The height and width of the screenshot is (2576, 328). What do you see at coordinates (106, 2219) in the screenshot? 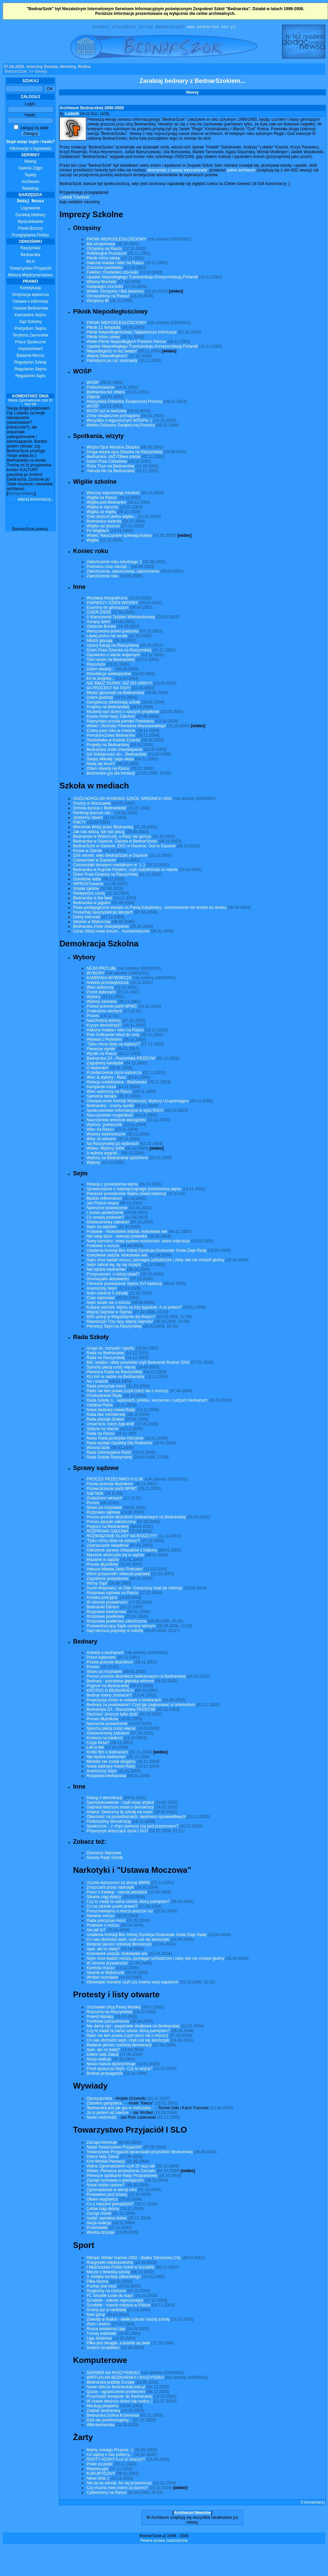
I see `Audyt: wymiana listów` at bounding box center [106, 2219].